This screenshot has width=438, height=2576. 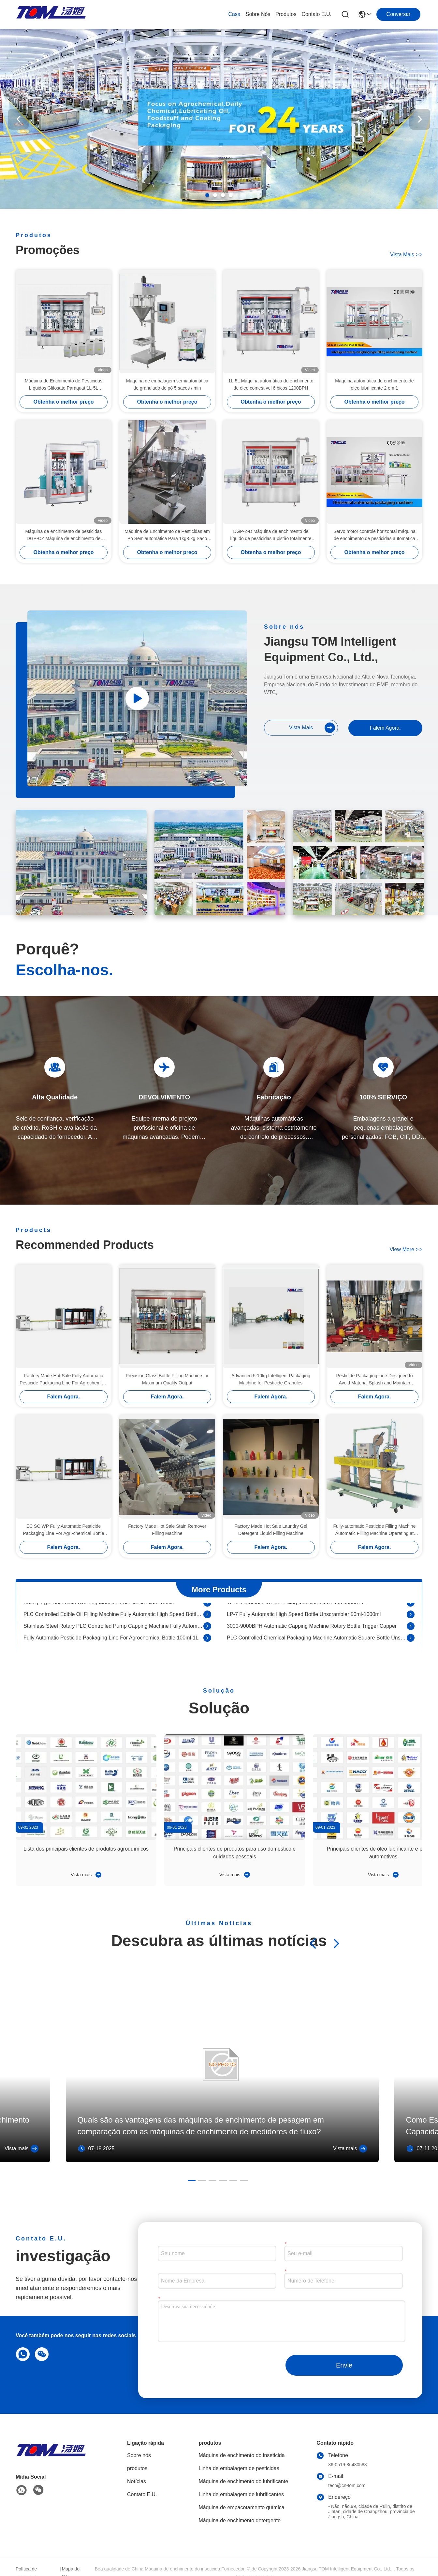 What do you see at coordinates (385, 728) in the screenshot?
I see `Falem Agora.` at bounding box center [385, 728].